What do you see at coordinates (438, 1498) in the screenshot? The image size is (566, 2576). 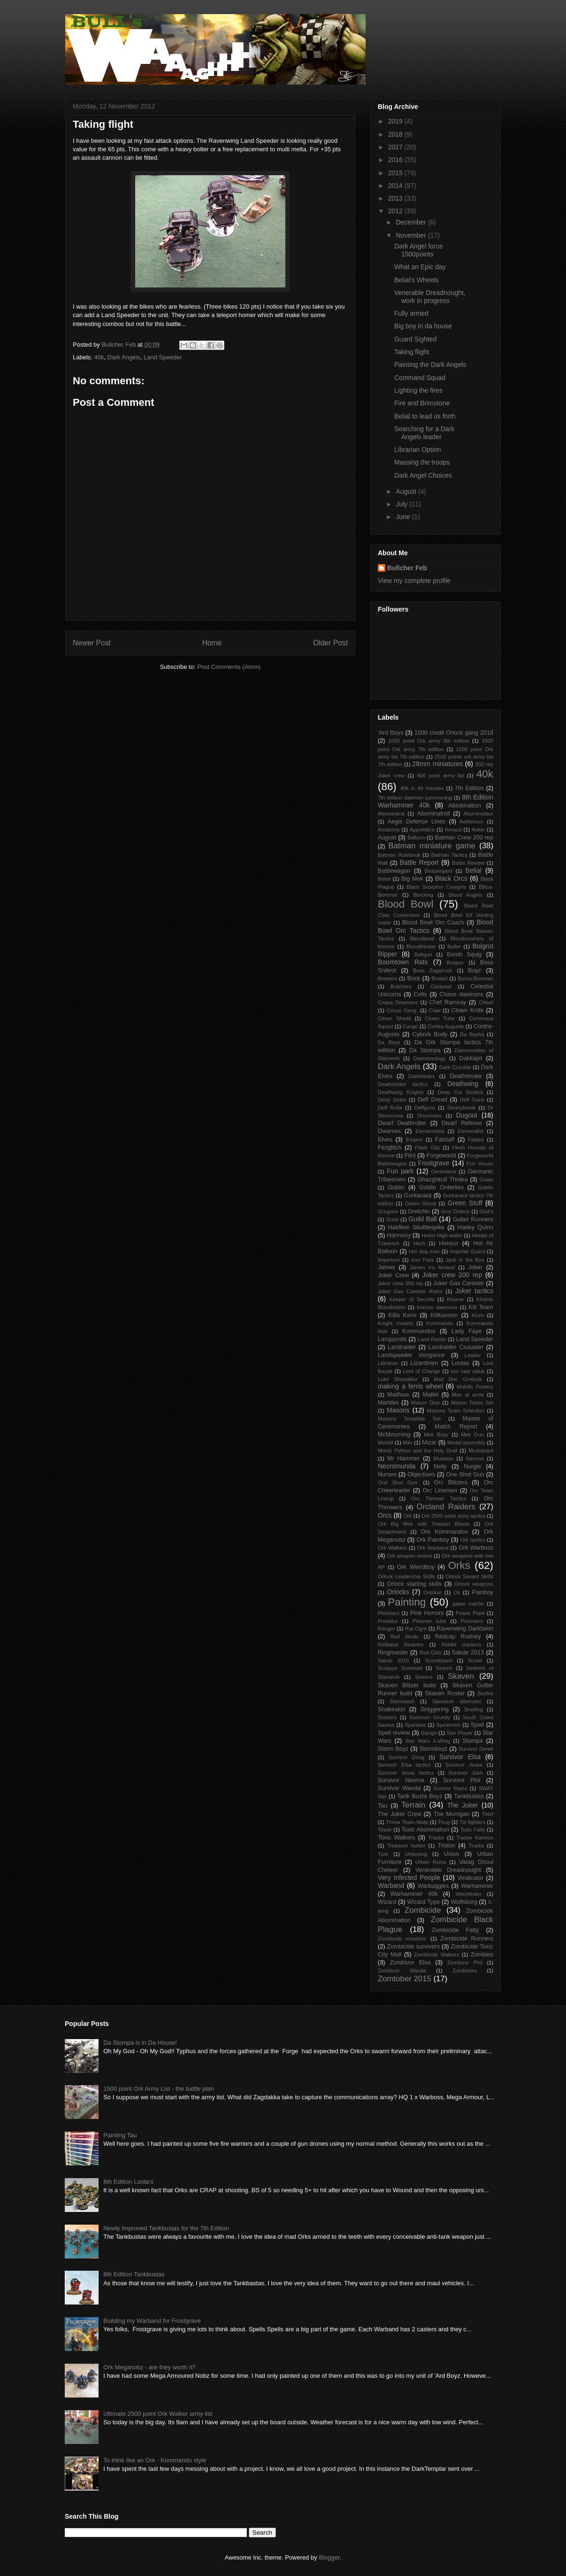 I see `Orc Thrower Tactics` at bounding box center [438, 1498].